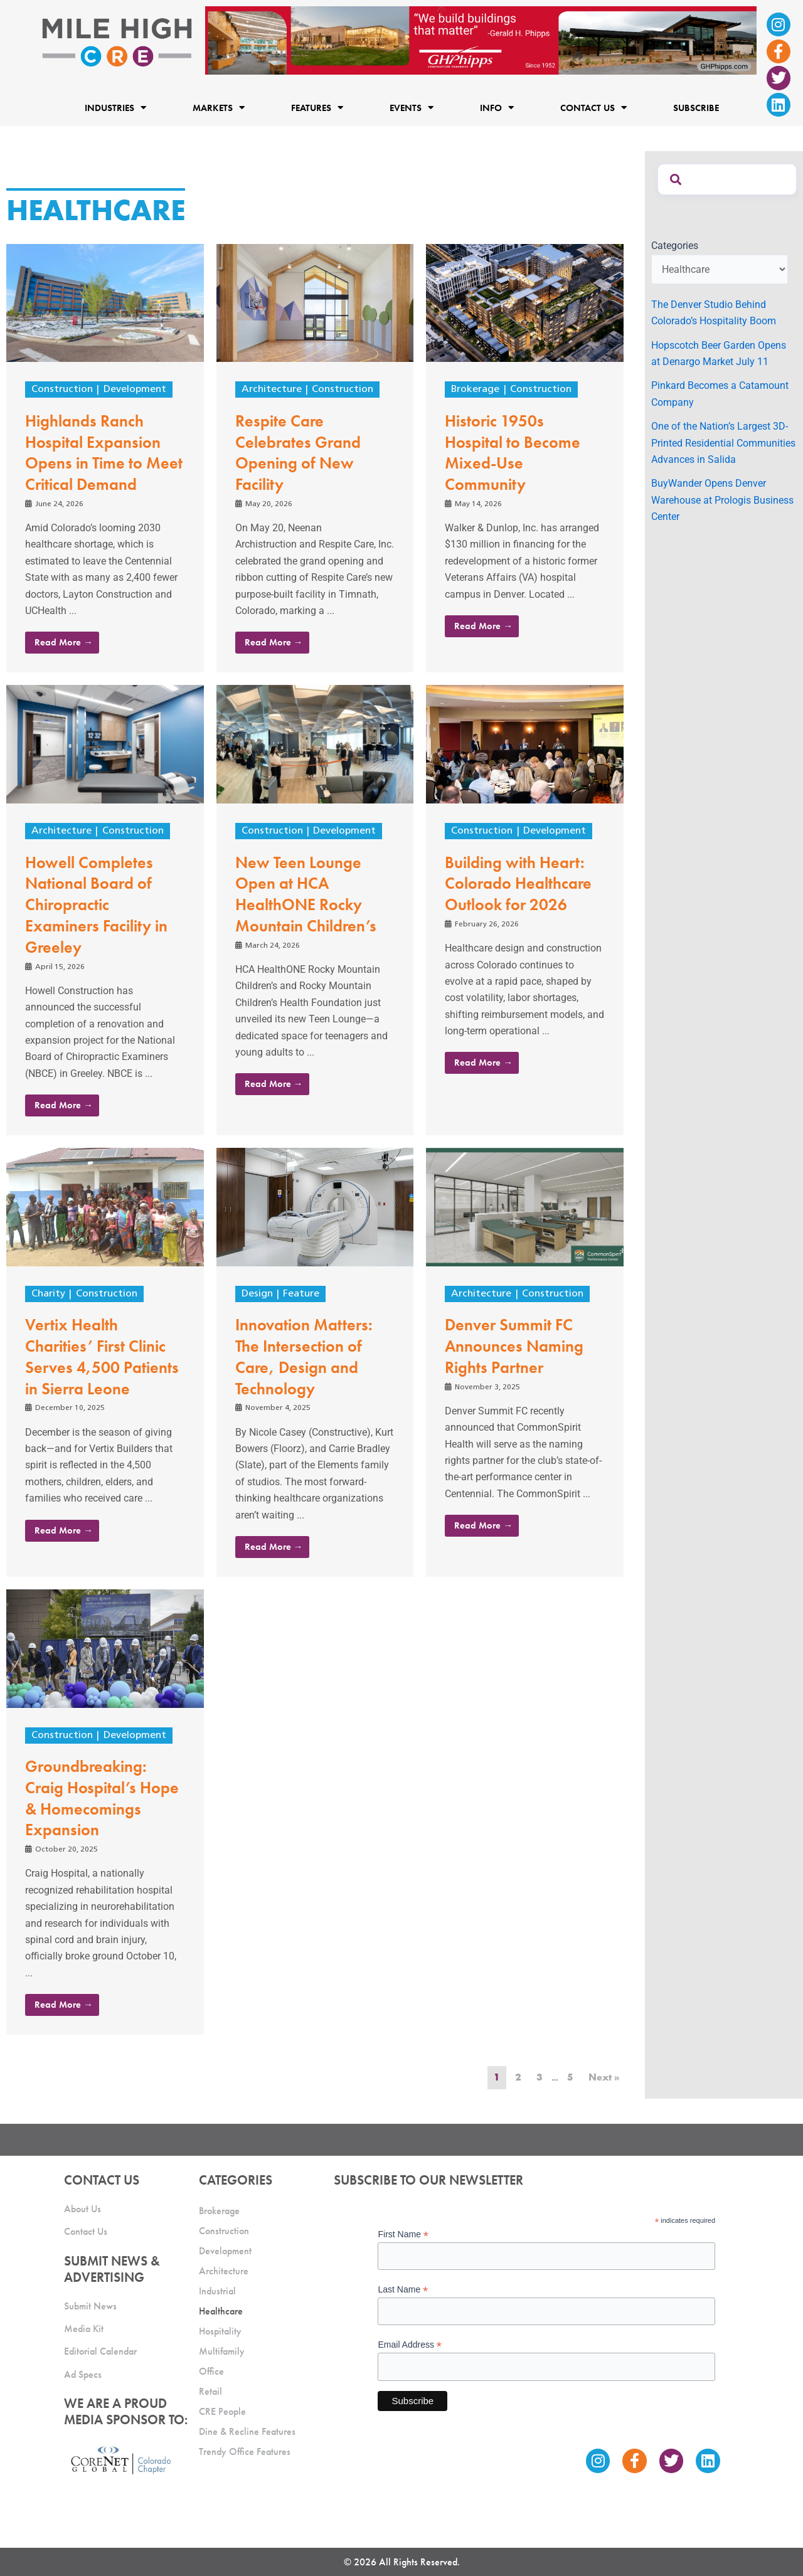 Image resolution: width=803 pixels, height=2576 pixels. Describe the element at coordinates (222, 2351) in the screenshot. I see `Multifamily` at that location.